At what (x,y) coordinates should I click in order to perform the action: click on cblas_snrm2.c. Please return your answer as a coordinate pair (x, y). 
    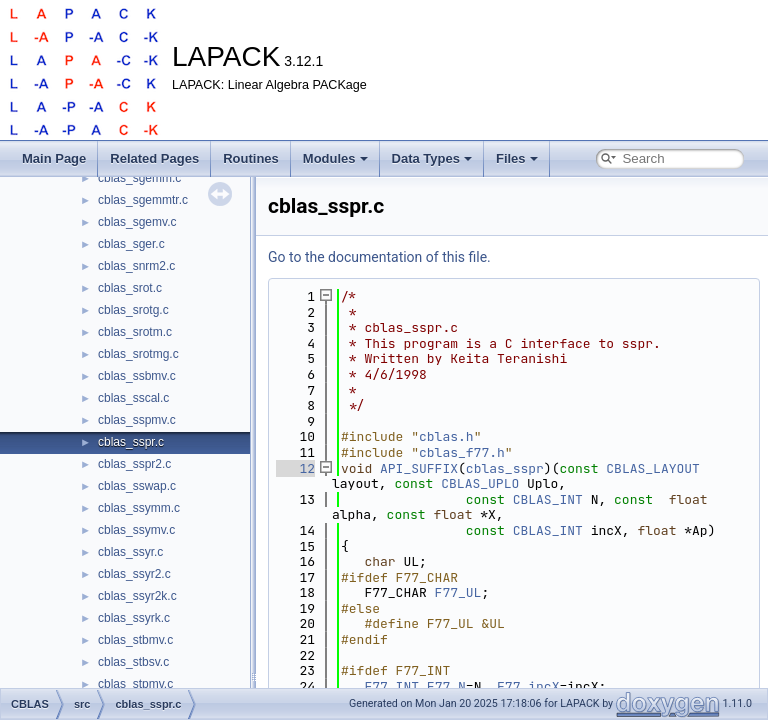
    Looking at the image, I should click on (136, 266).